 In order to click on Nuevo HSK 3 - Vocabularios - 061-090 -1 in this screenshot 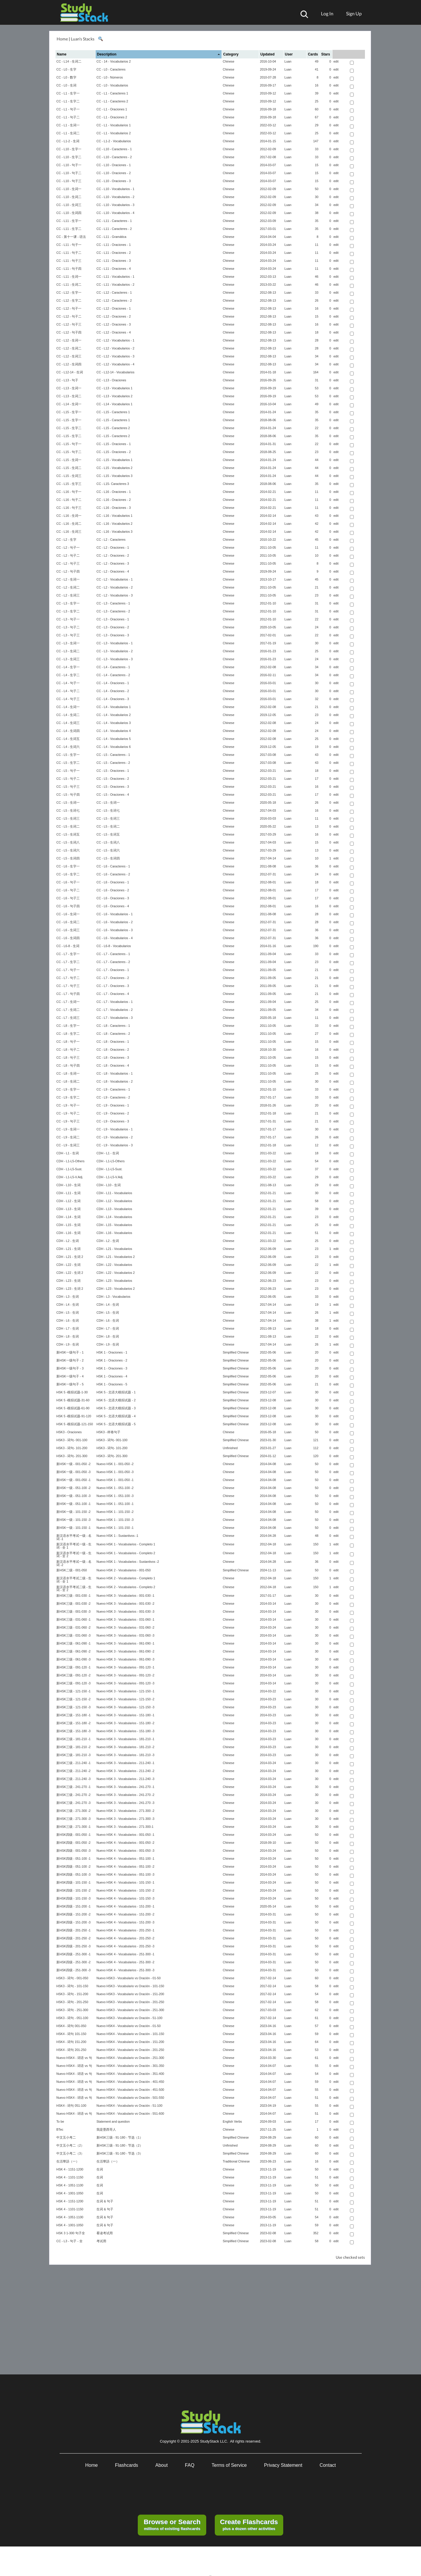, I will do `click(125, 1643)`.